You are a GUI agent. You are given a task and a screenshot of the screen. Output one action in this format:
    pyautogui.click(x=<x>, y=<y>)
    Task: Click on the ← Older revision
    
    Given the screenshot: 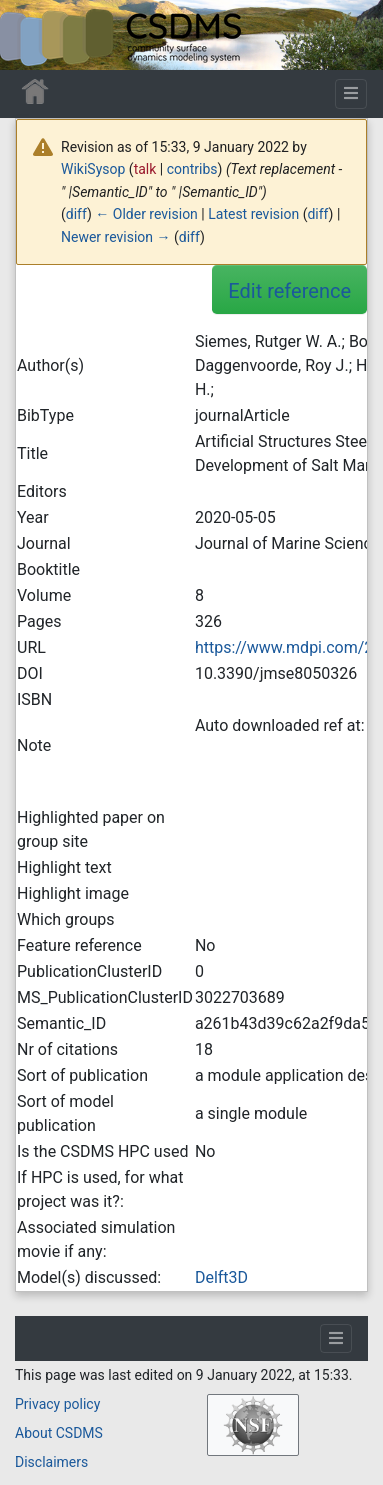 What is the action you would take?
    pyautogui.click(x=146, y=214)
    